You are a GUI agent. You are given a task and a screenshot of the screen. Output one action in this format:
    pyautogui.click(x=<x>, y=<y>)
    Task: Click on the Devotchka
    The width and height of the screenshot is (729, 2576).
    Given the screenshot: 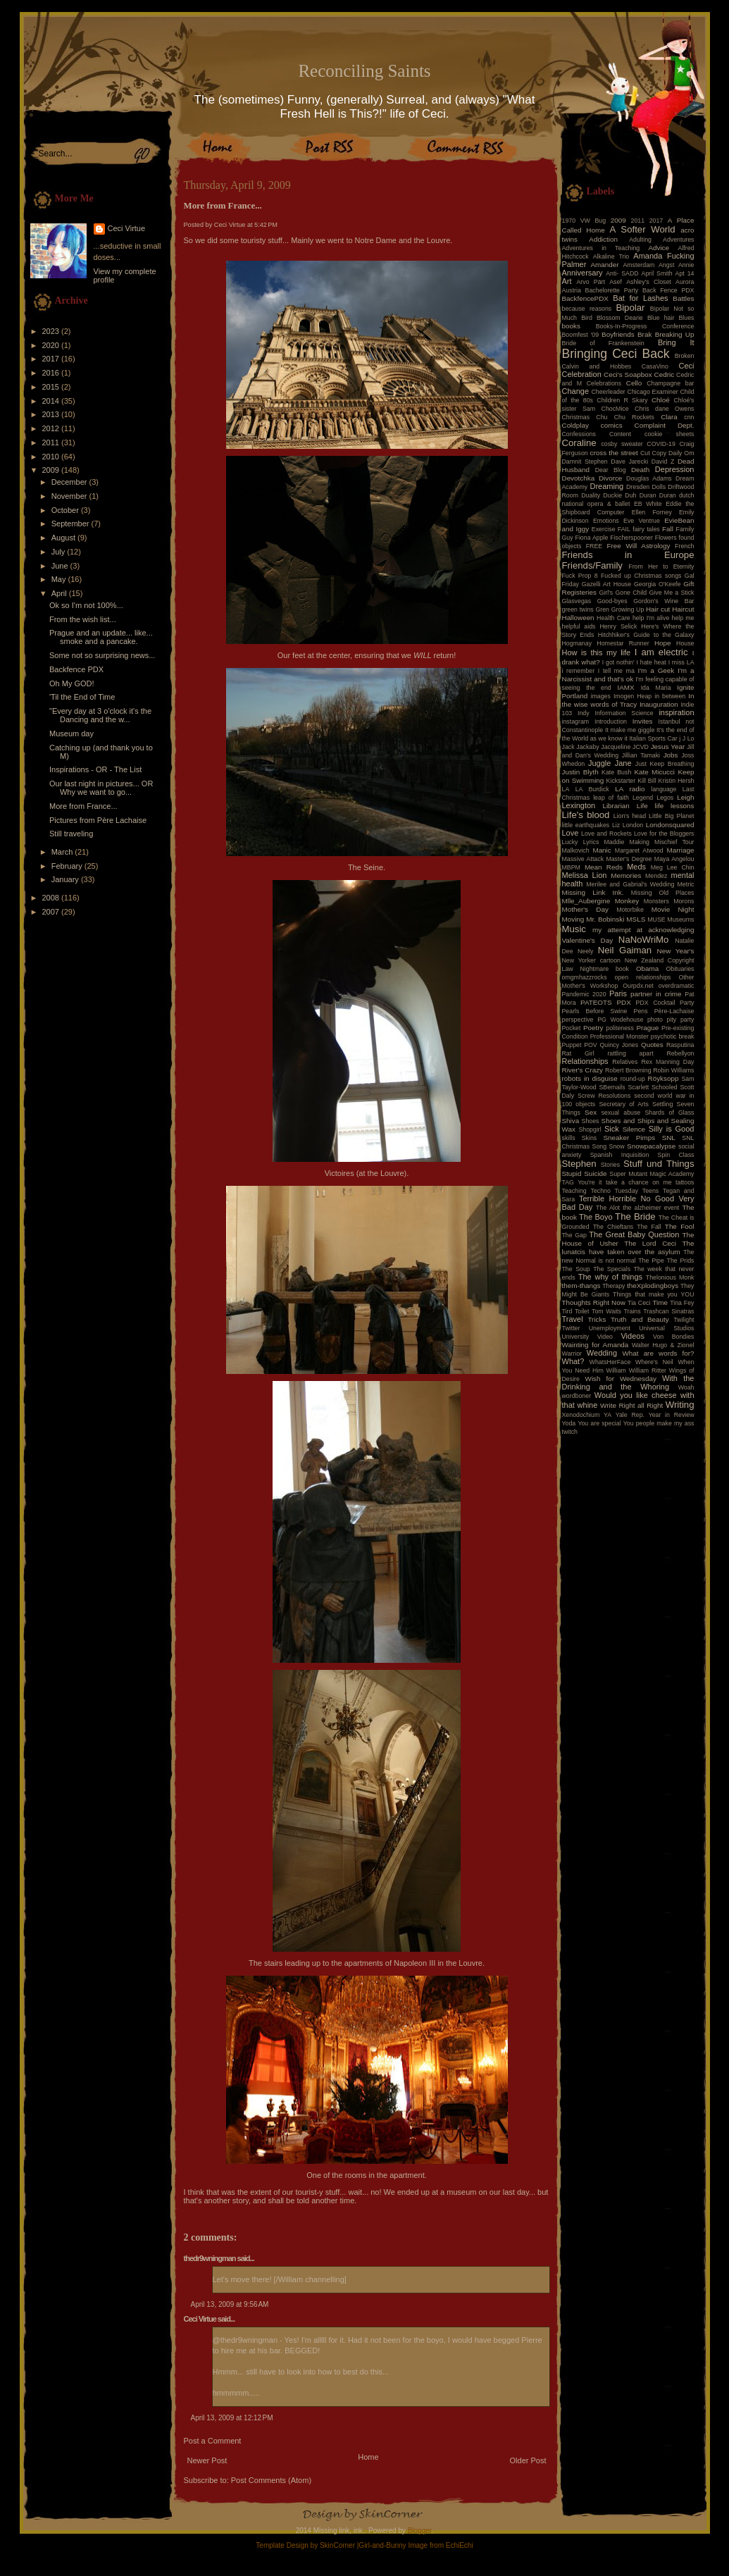 What is the action you would take?
    pyautogui.click(x=578, y=478)
    